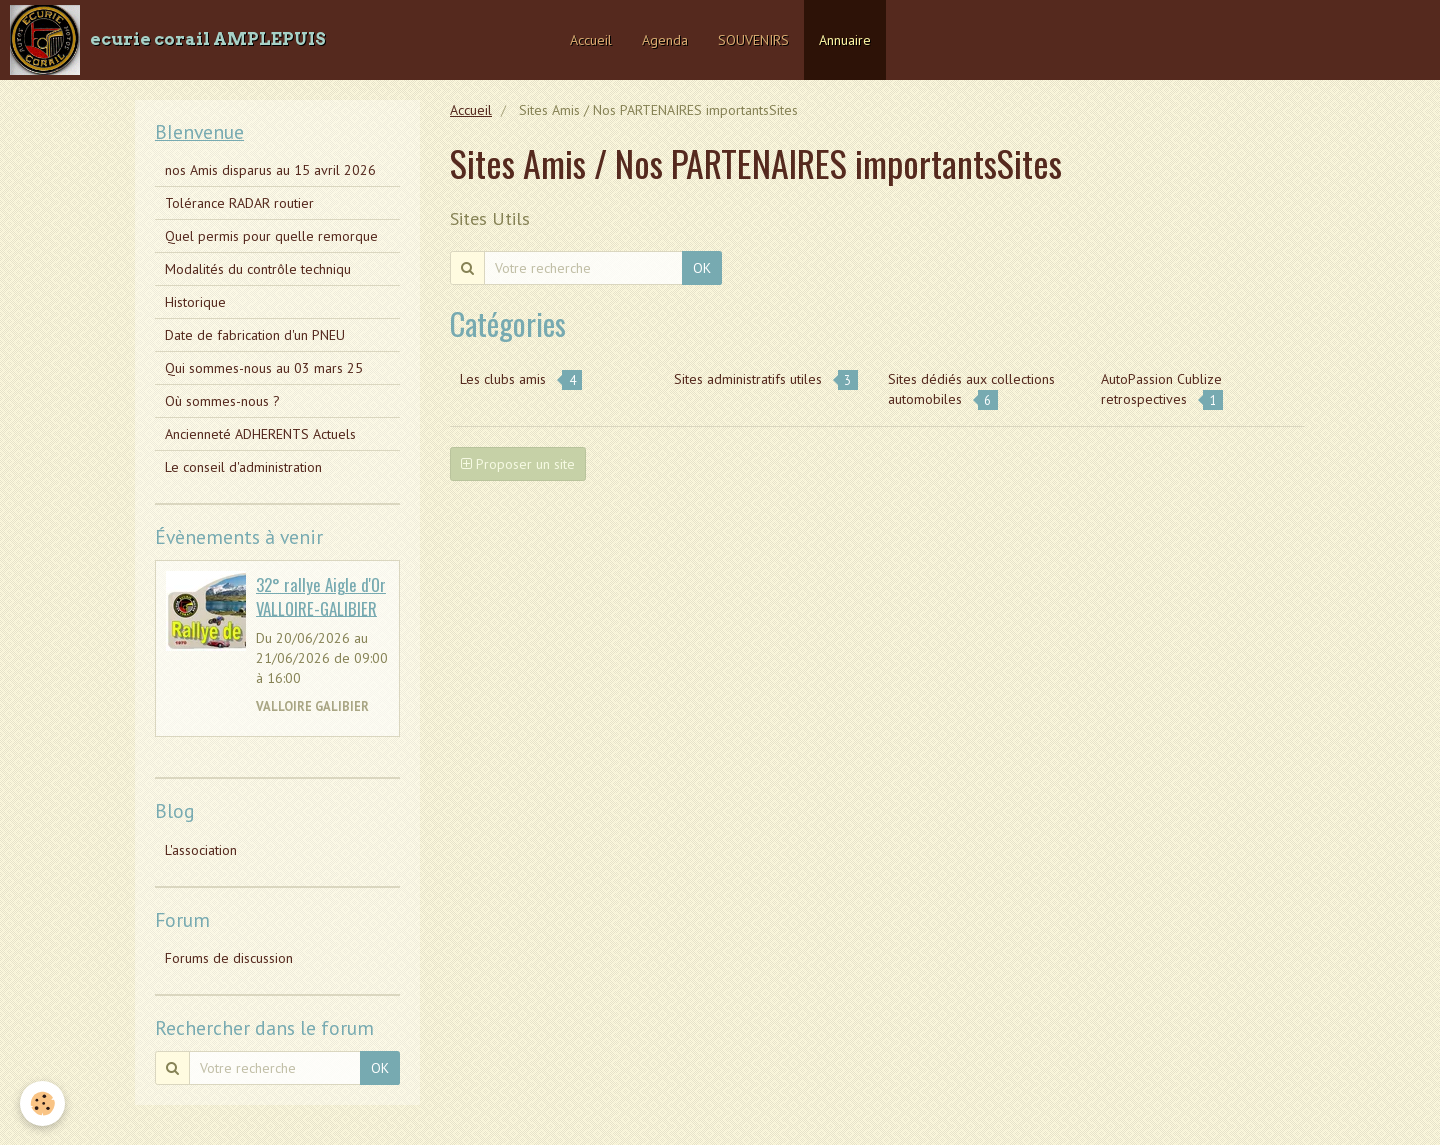  What do you see at coordinates (260, 434) in the screenshot?
I see `Ancienneté ADHERENTS Actuels` at bounding box center [260, 434].